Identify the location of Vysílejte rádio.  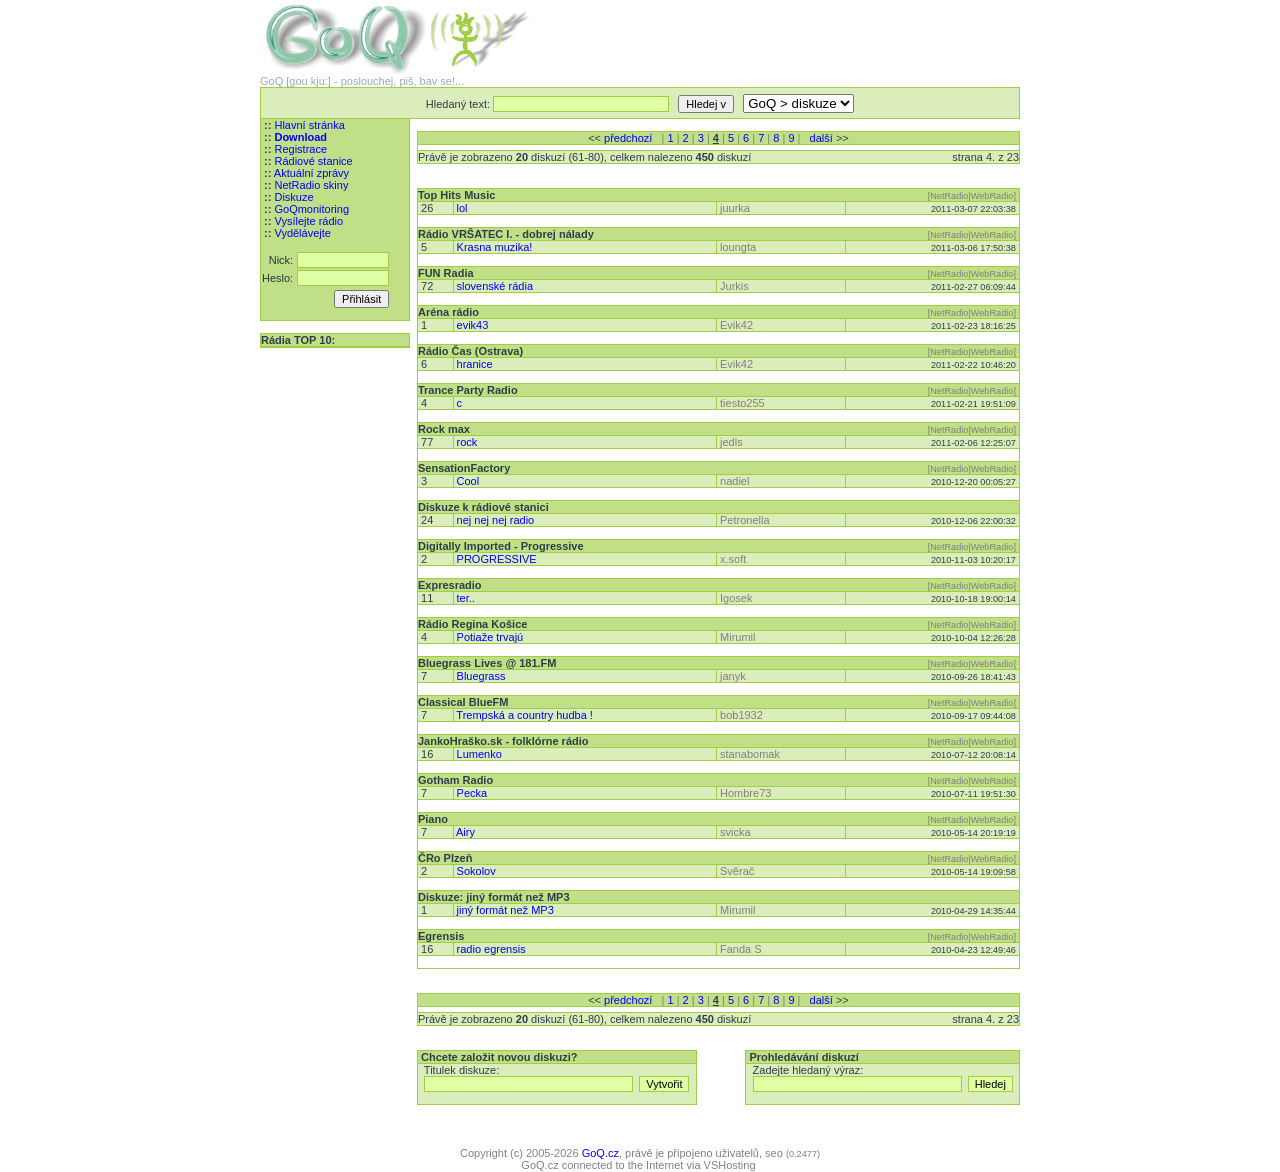
(308, 221).